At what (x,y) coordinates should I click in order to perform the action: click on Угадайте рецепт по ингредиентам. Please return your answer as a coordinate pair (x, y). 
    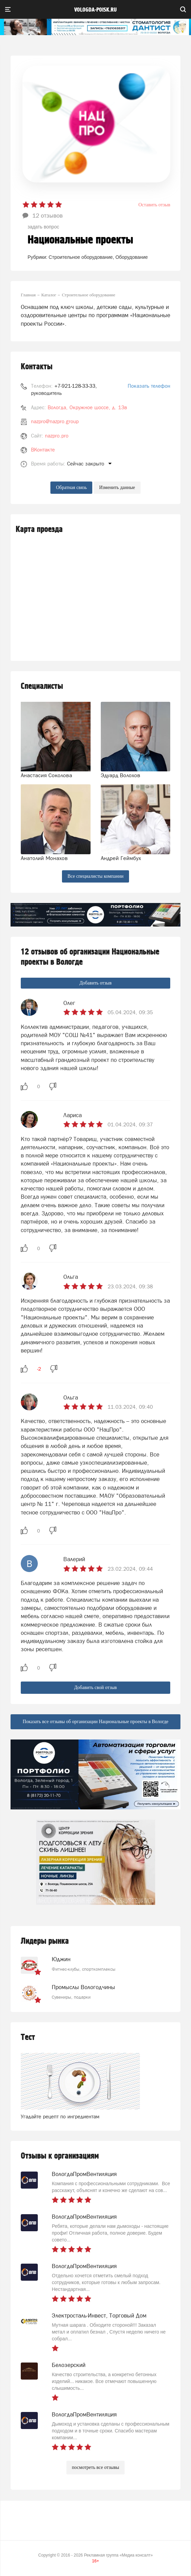
    Looking at the image, I should click on (60, 2116).